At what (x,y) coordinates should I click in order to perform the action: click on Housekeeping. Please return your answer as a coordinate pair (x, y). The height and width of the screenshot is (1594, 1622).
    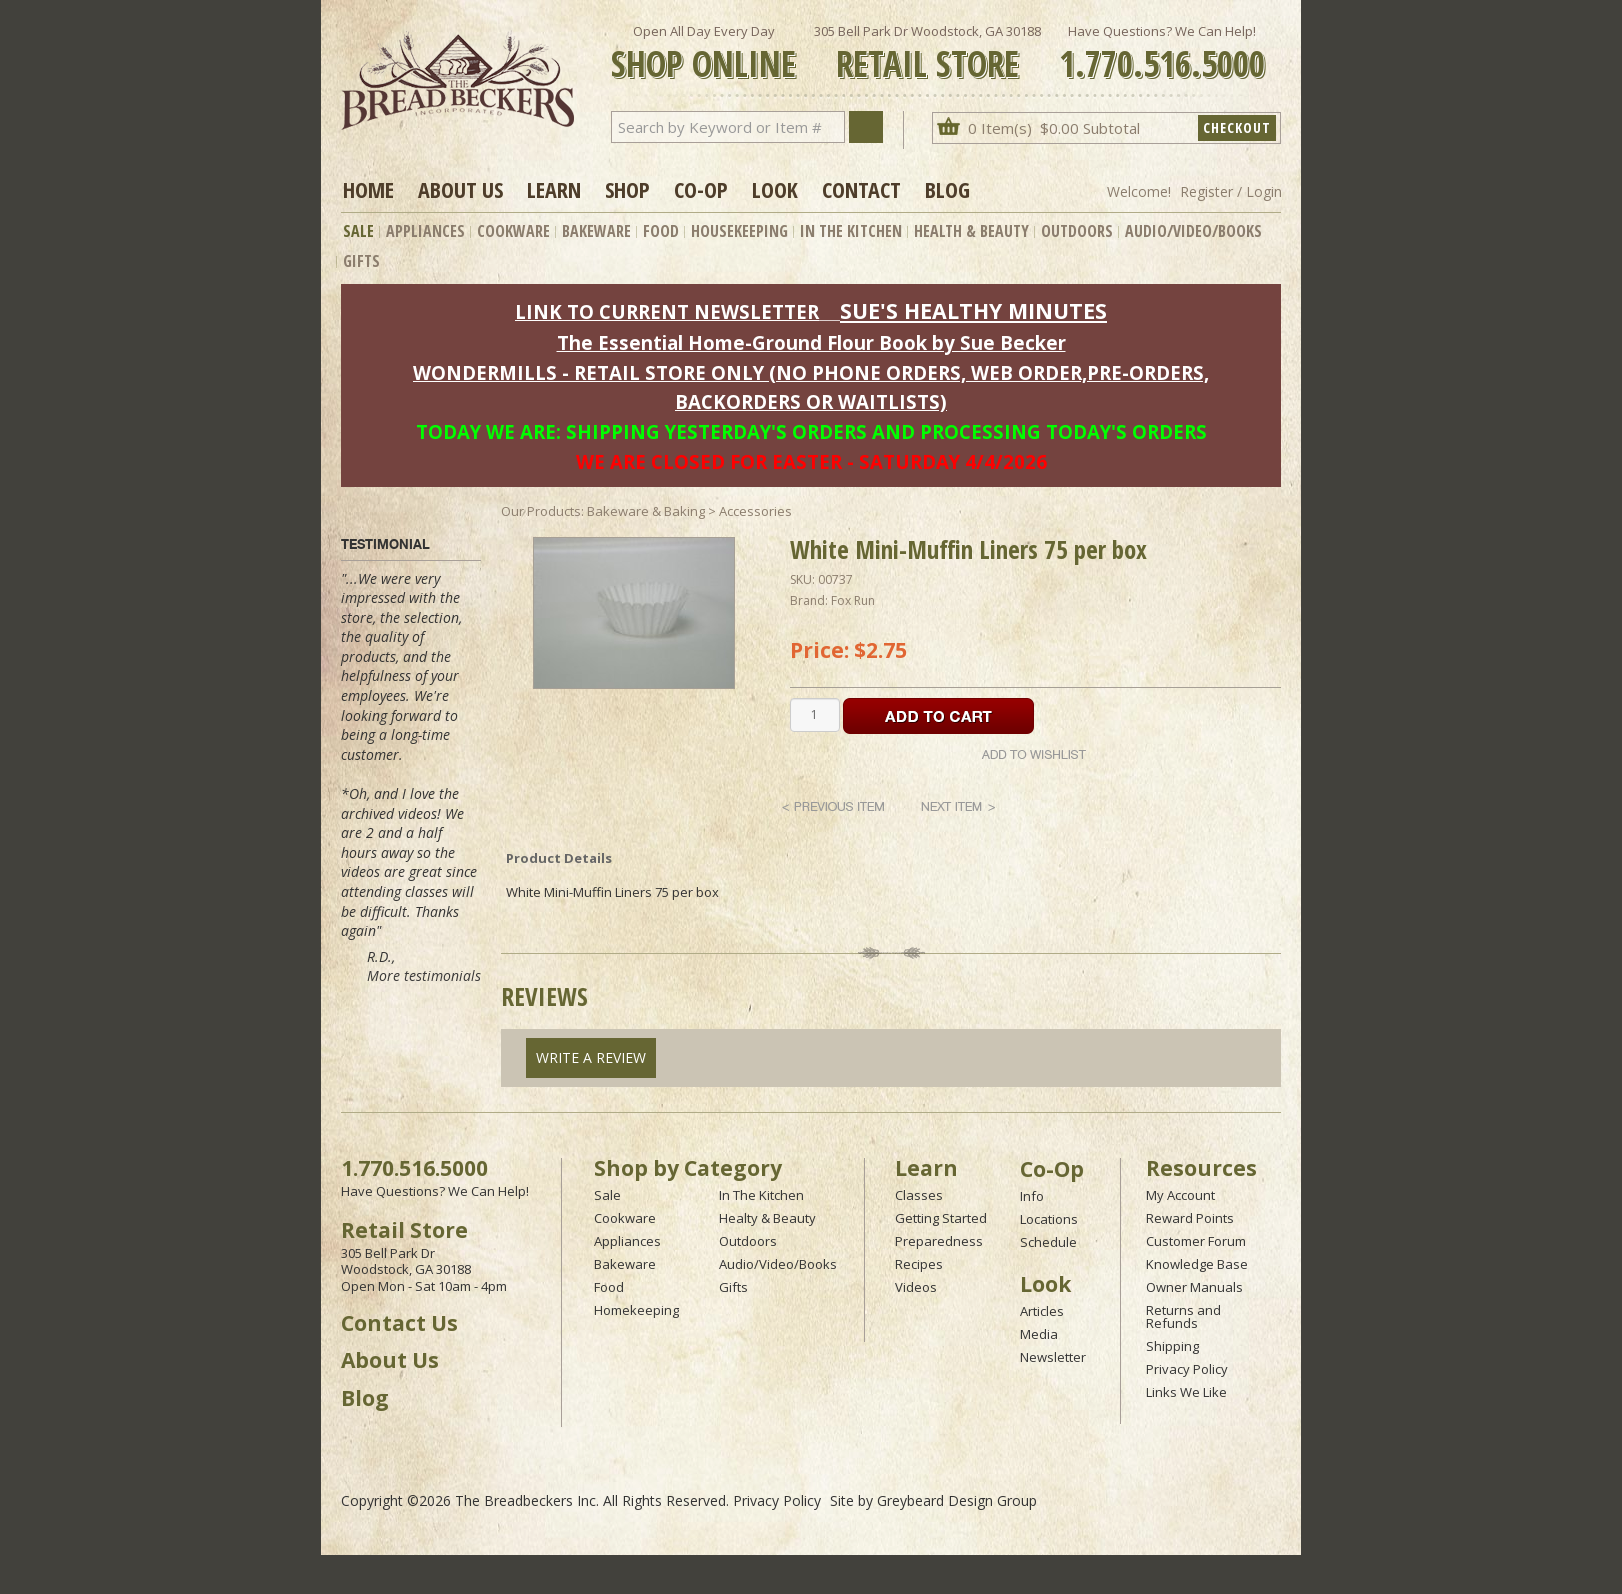
    Looking at the image, I should click on (739, 231).